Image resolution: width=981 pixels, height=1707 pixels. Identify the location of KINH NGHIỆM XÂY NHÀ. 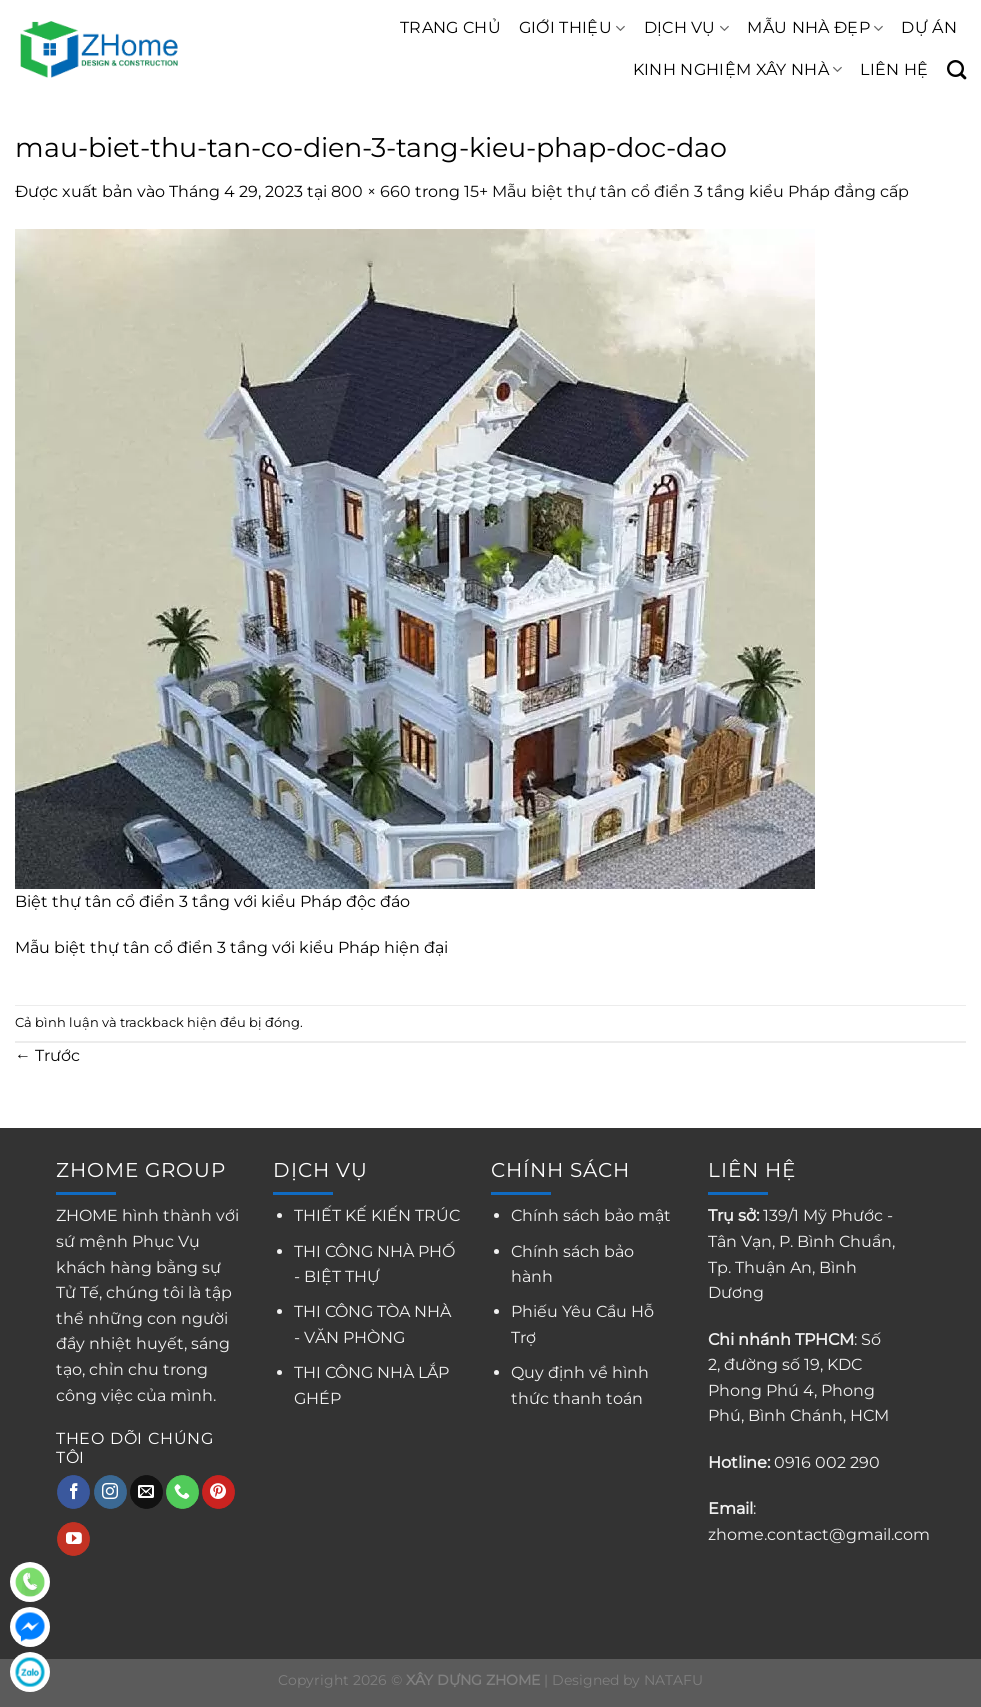
(738, 70).